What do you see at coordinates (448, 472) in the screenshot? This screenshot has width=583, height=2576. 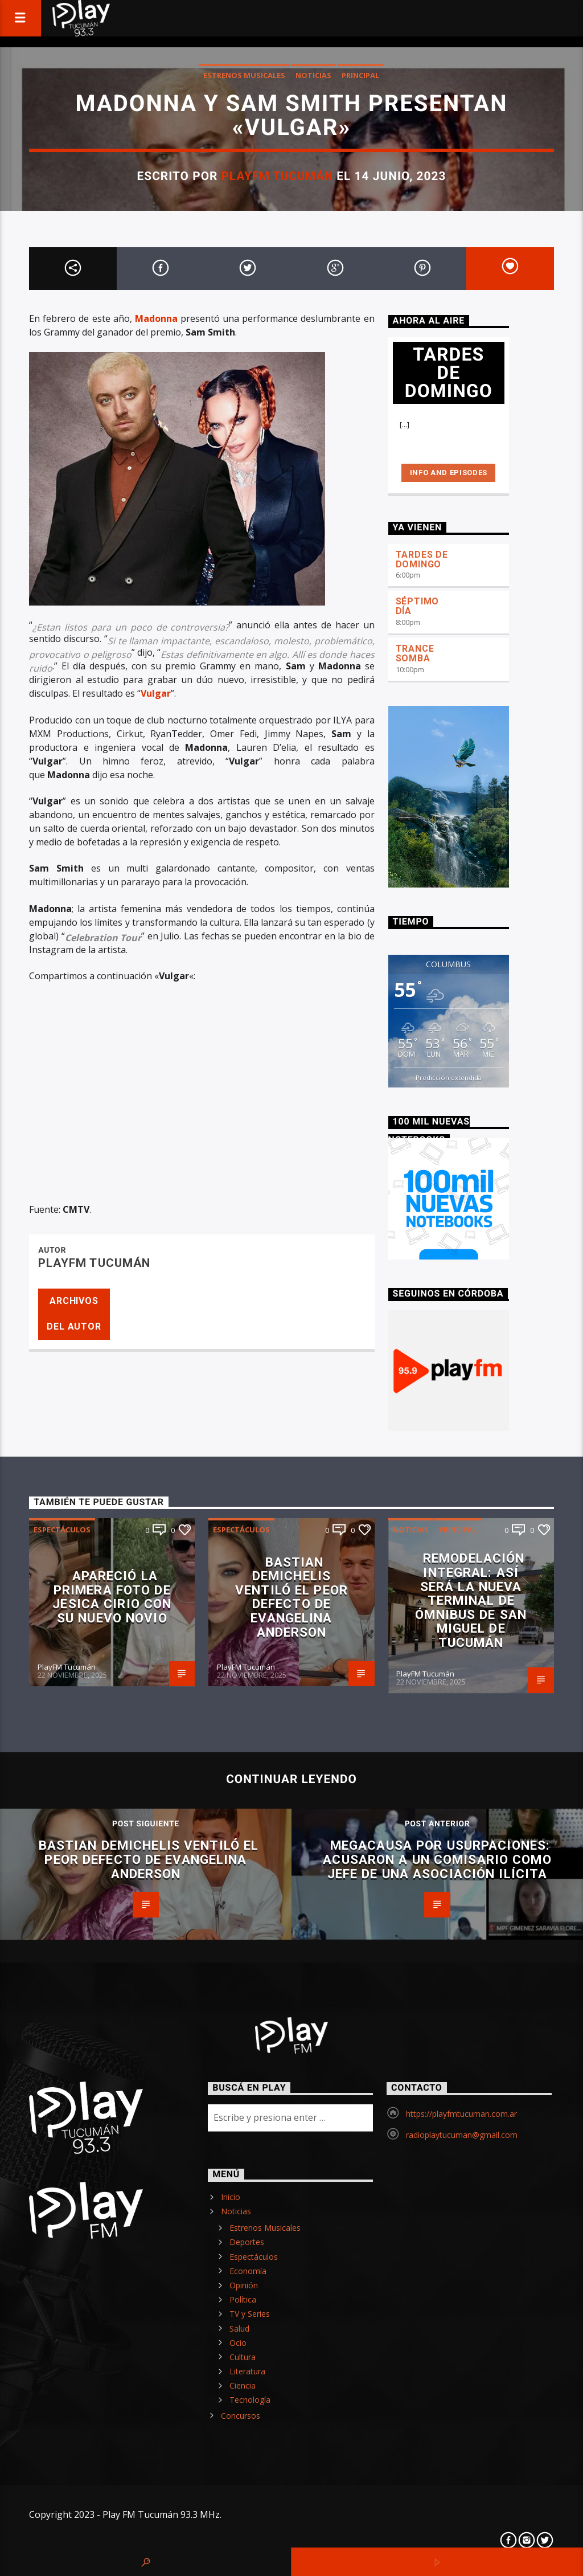 I see `Info and episodes` at bounding box center [448, 472].